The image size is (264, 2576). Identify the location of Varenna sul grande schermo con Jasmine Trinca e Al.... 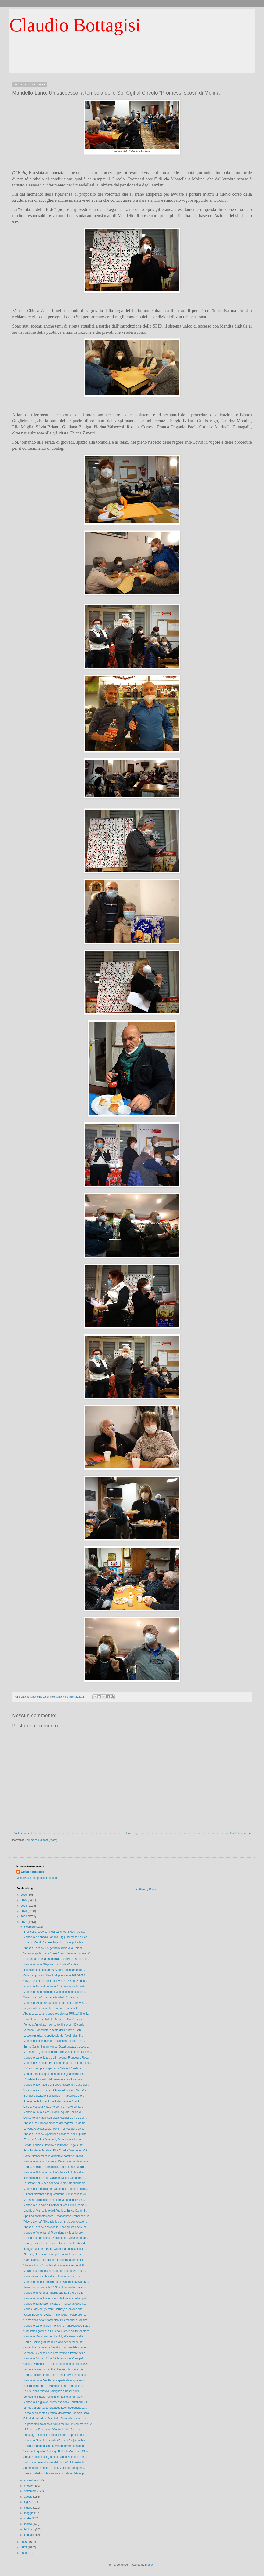
(57, 2052).